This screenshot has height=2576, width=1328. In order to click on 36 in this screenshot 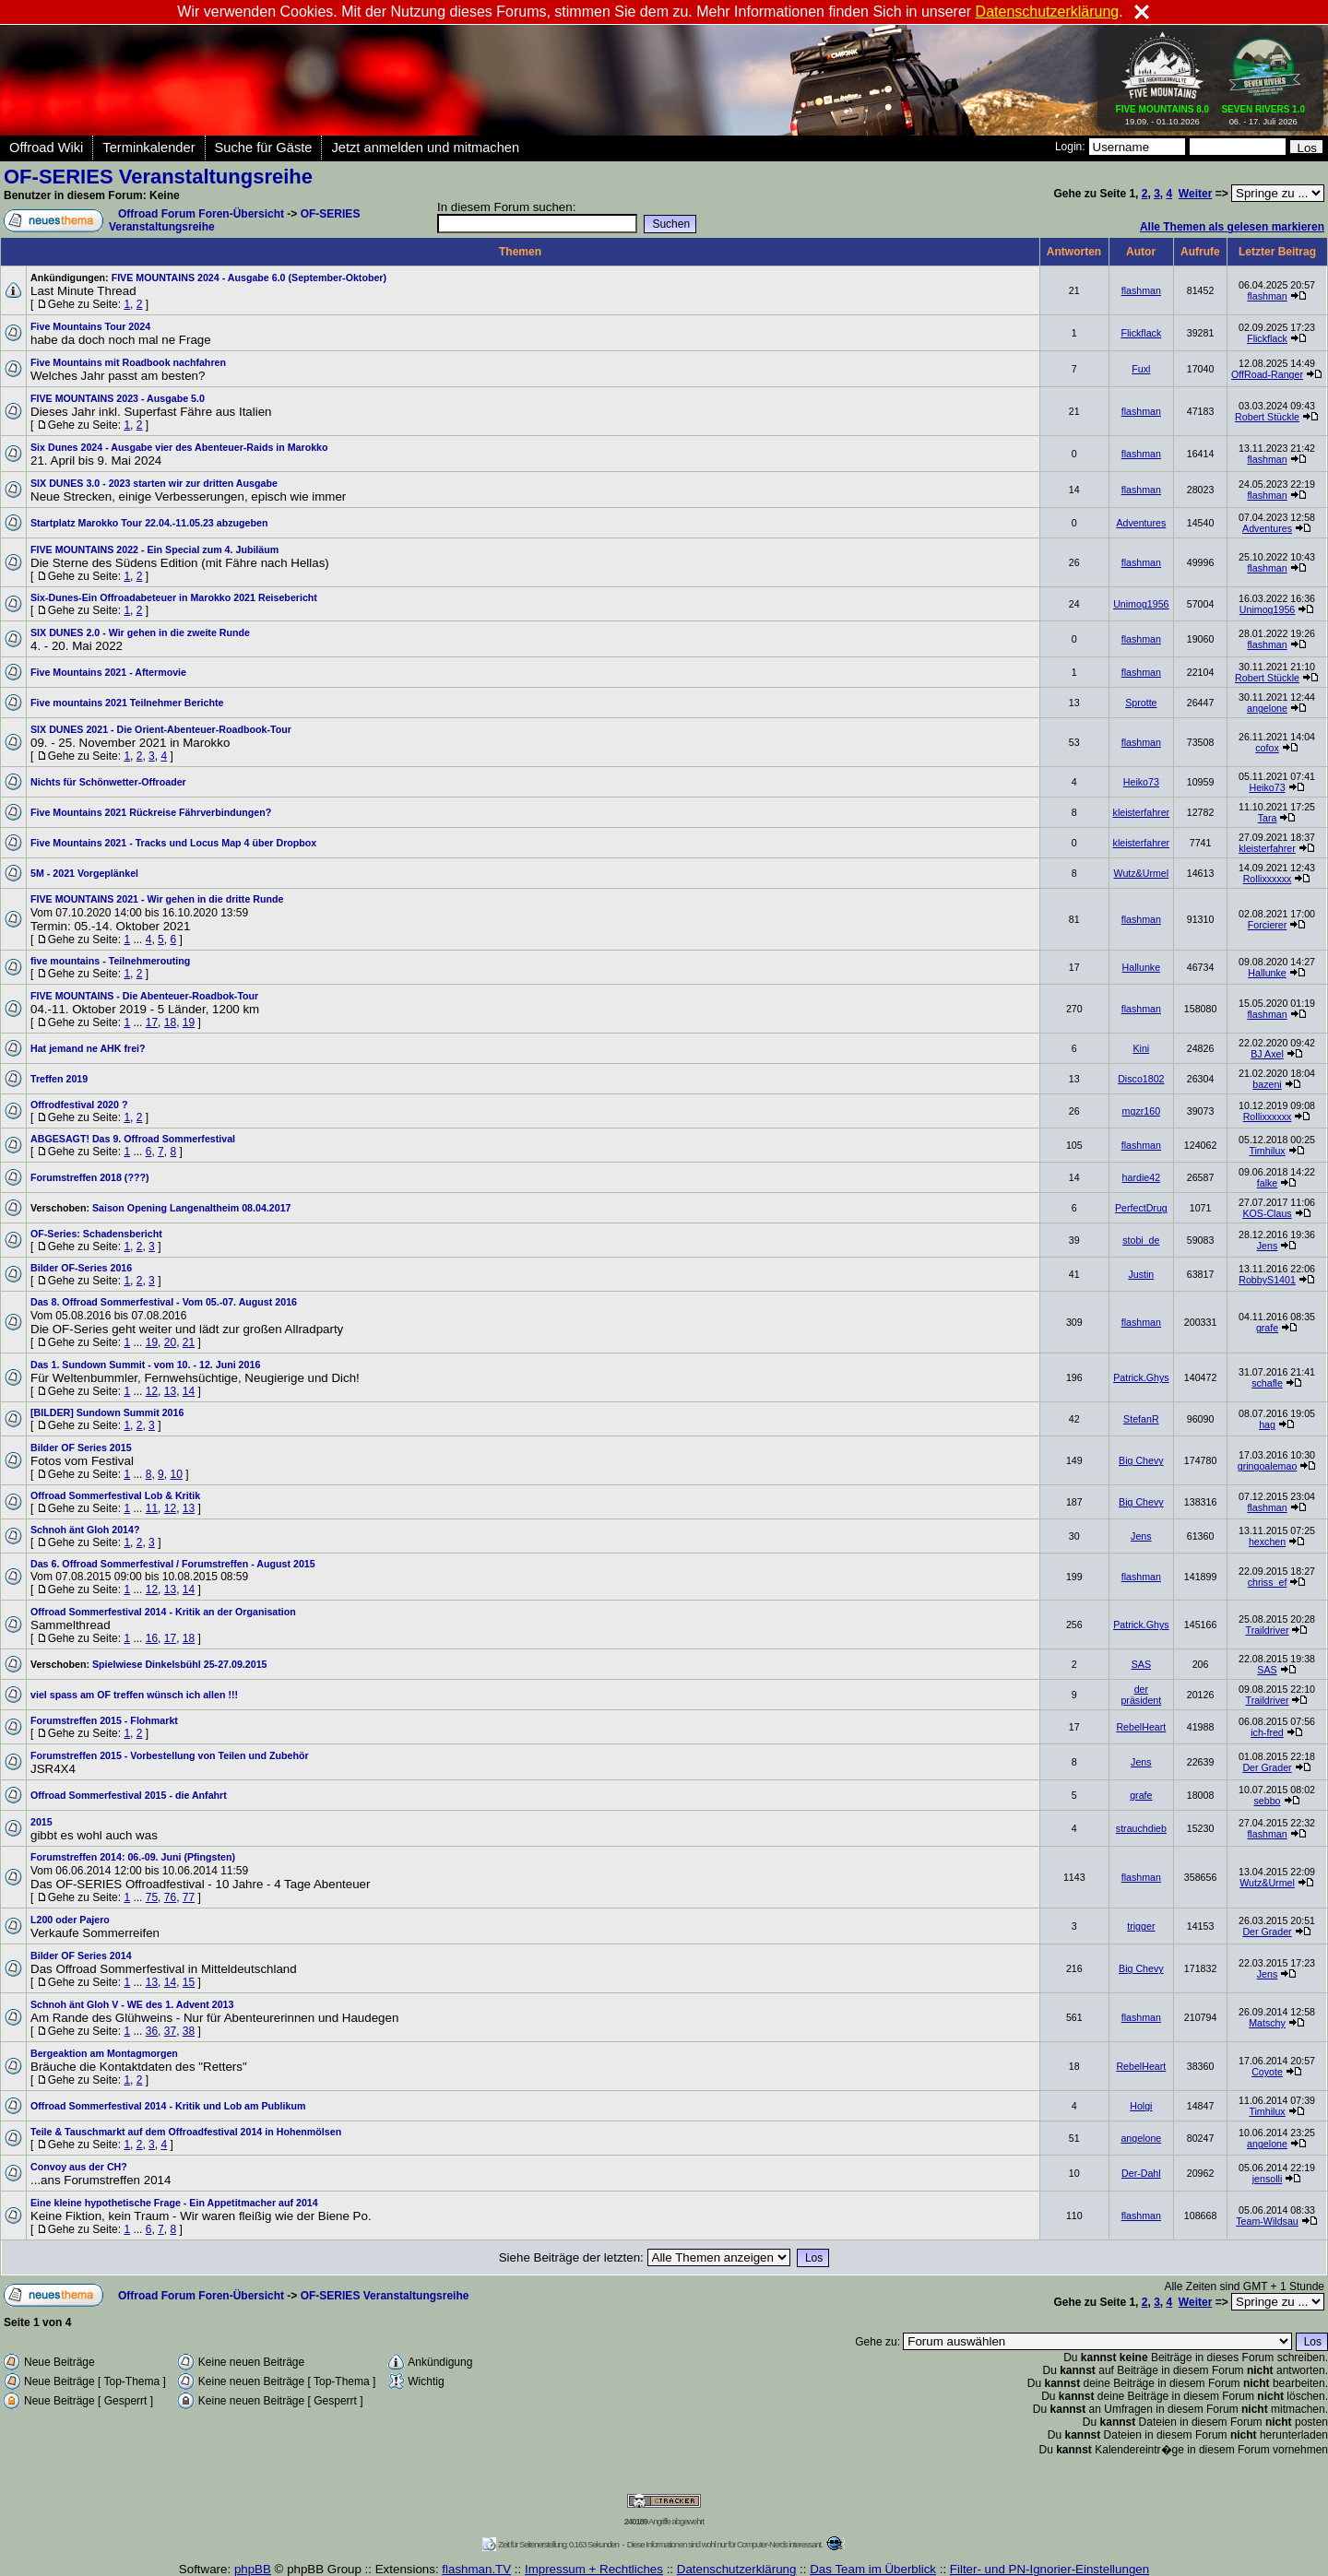, I will do `click(152, 2031)`.